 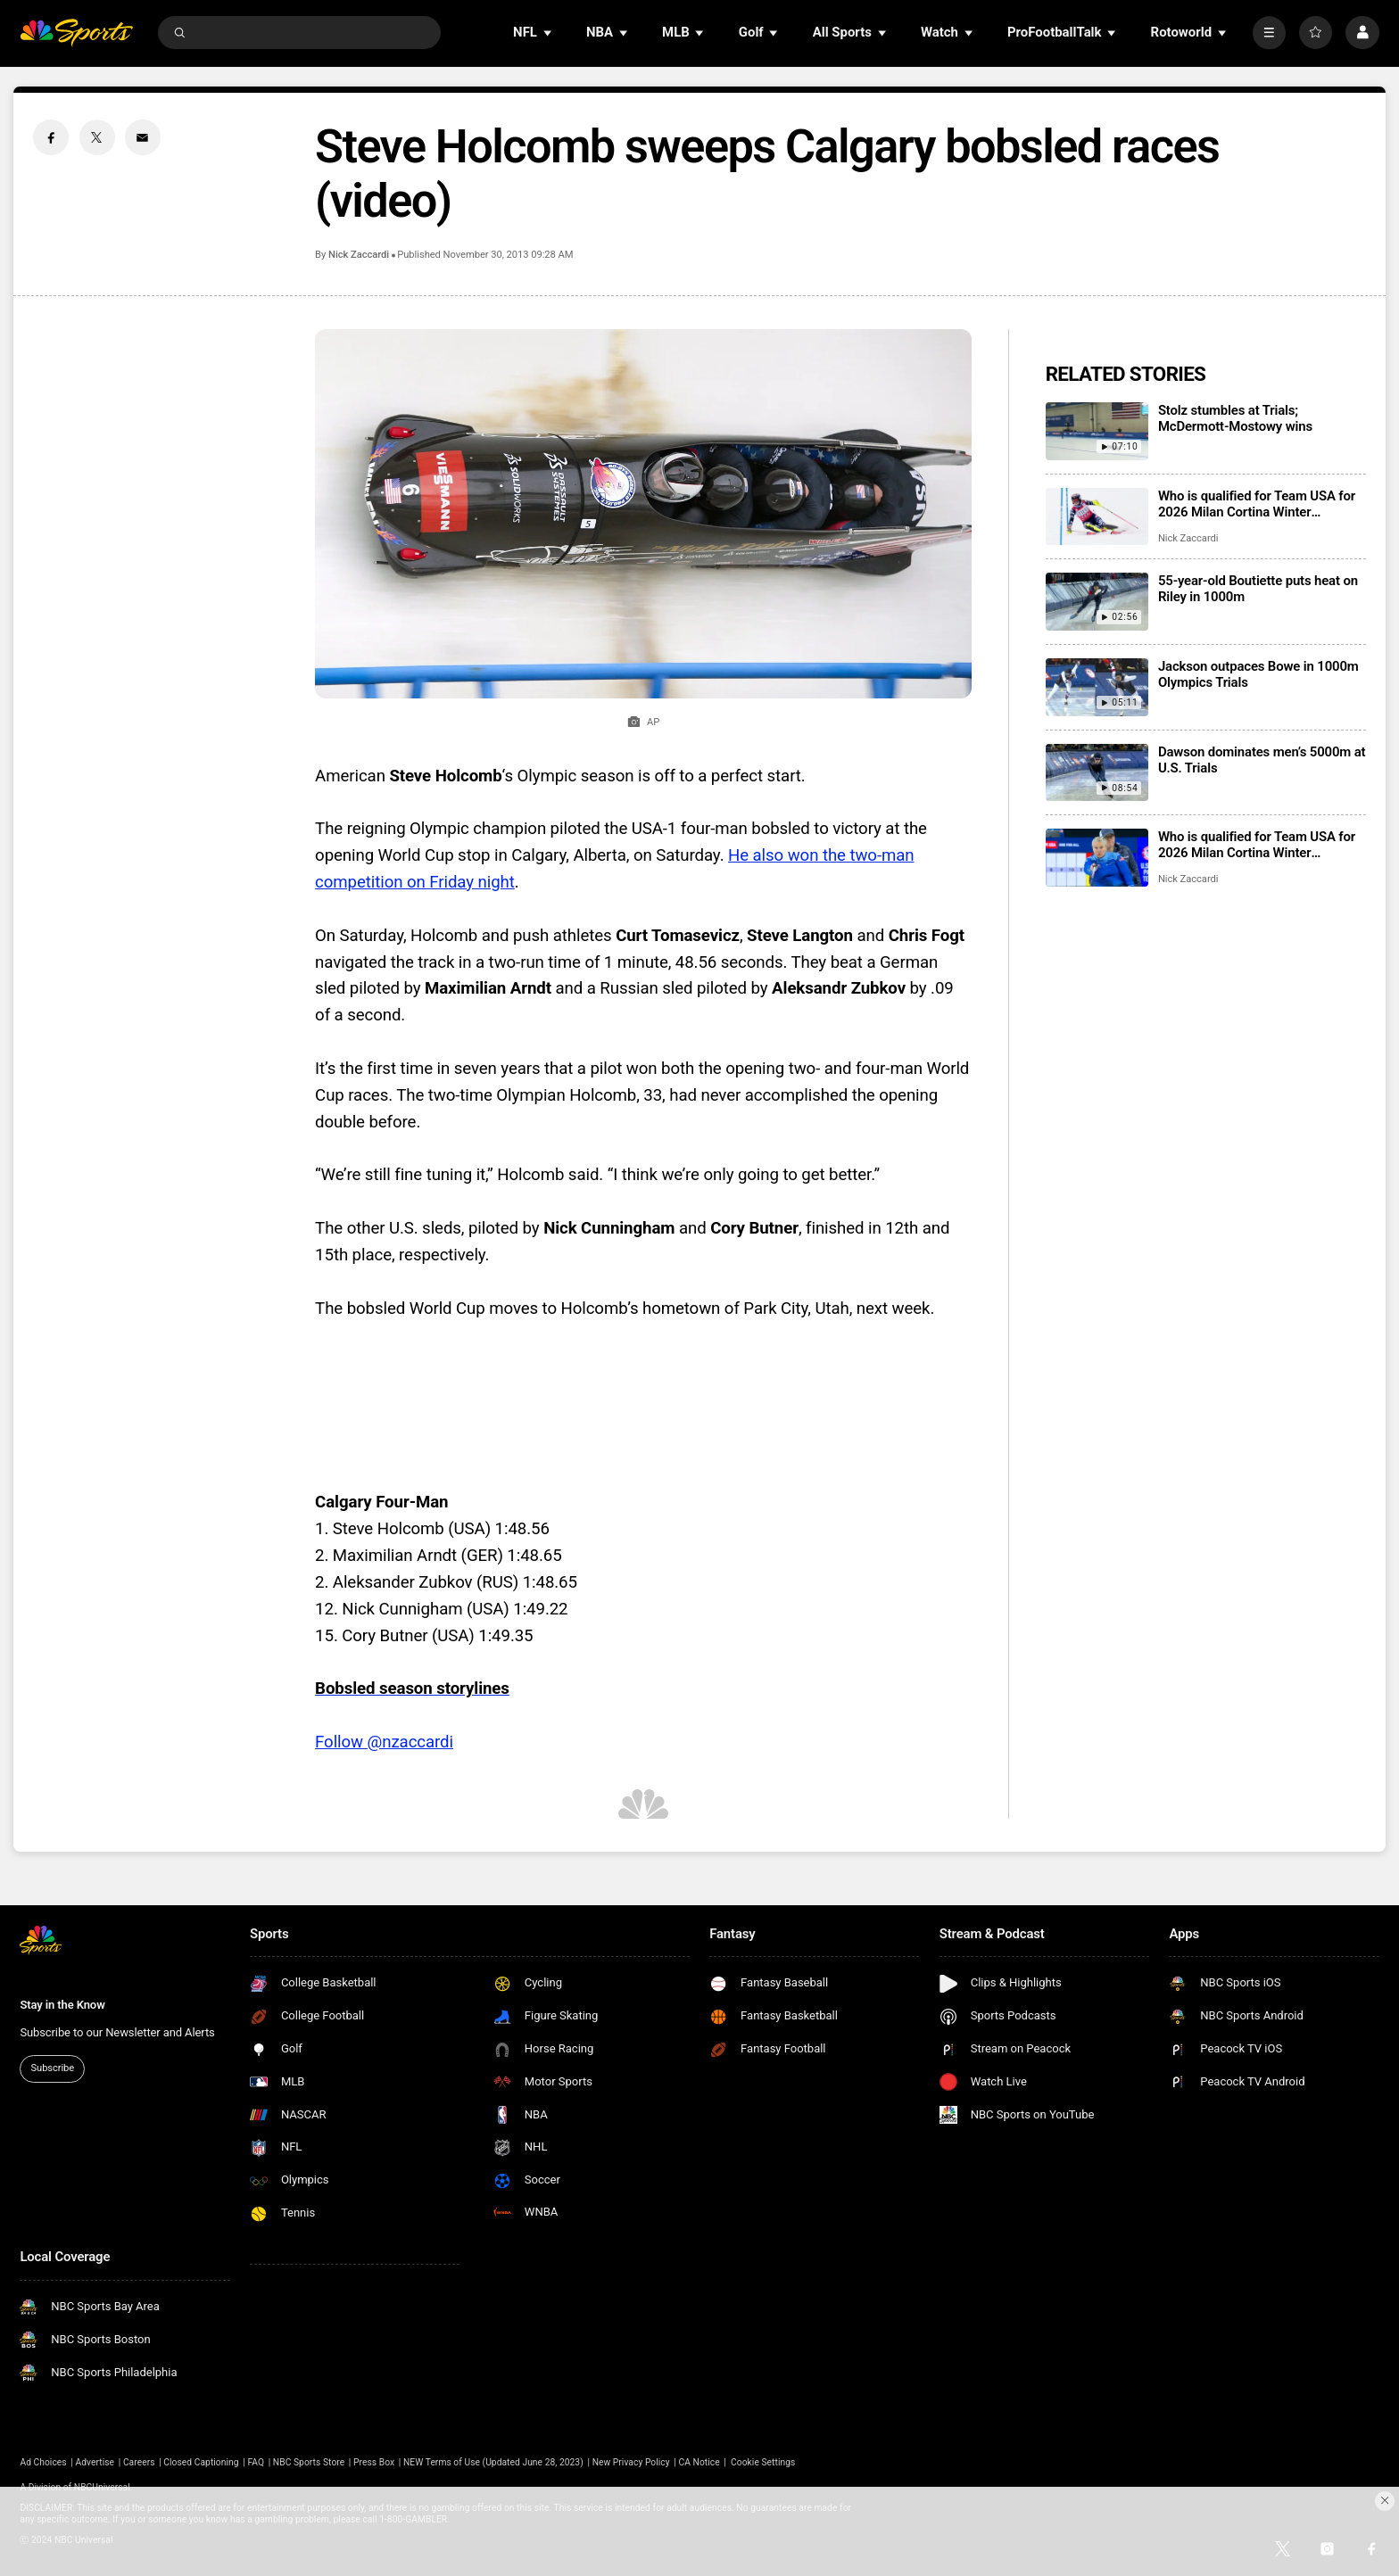 I want to click on [Open Sub Navigation], so click(x=548, y=33).